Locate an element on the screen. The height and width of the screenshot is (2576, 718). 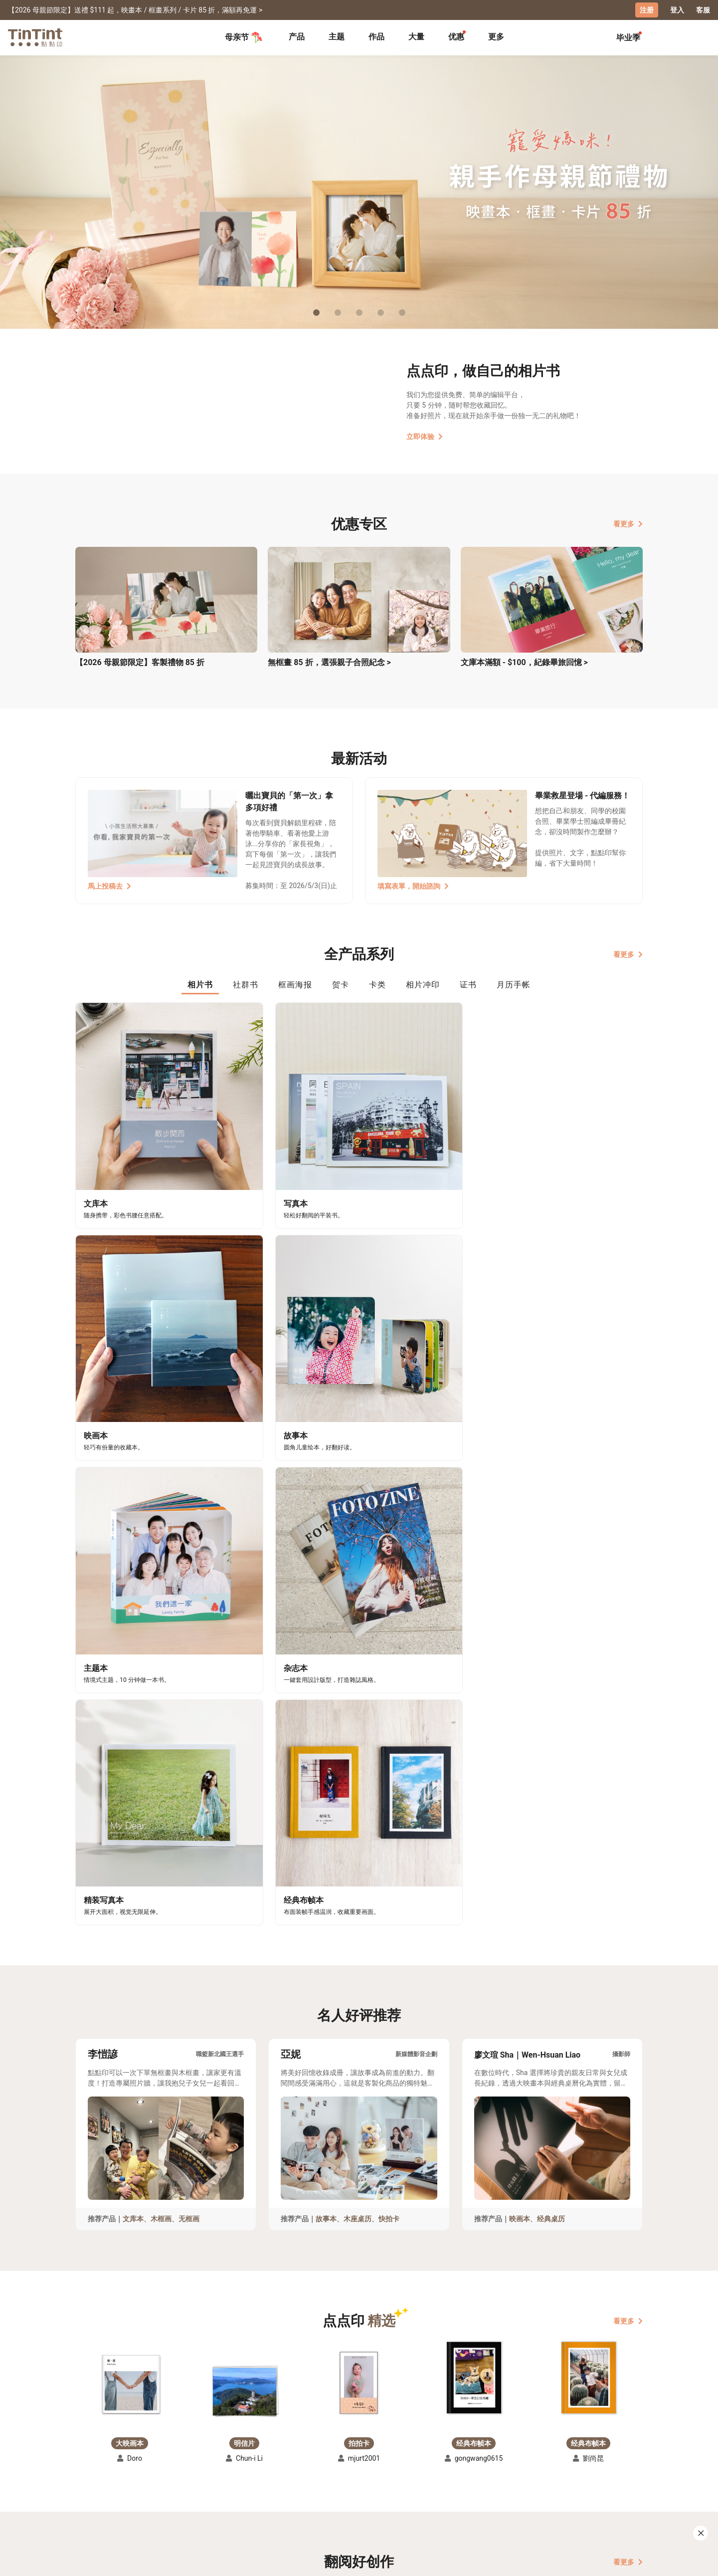
关于我们 is located at coordinates (303, 2470).